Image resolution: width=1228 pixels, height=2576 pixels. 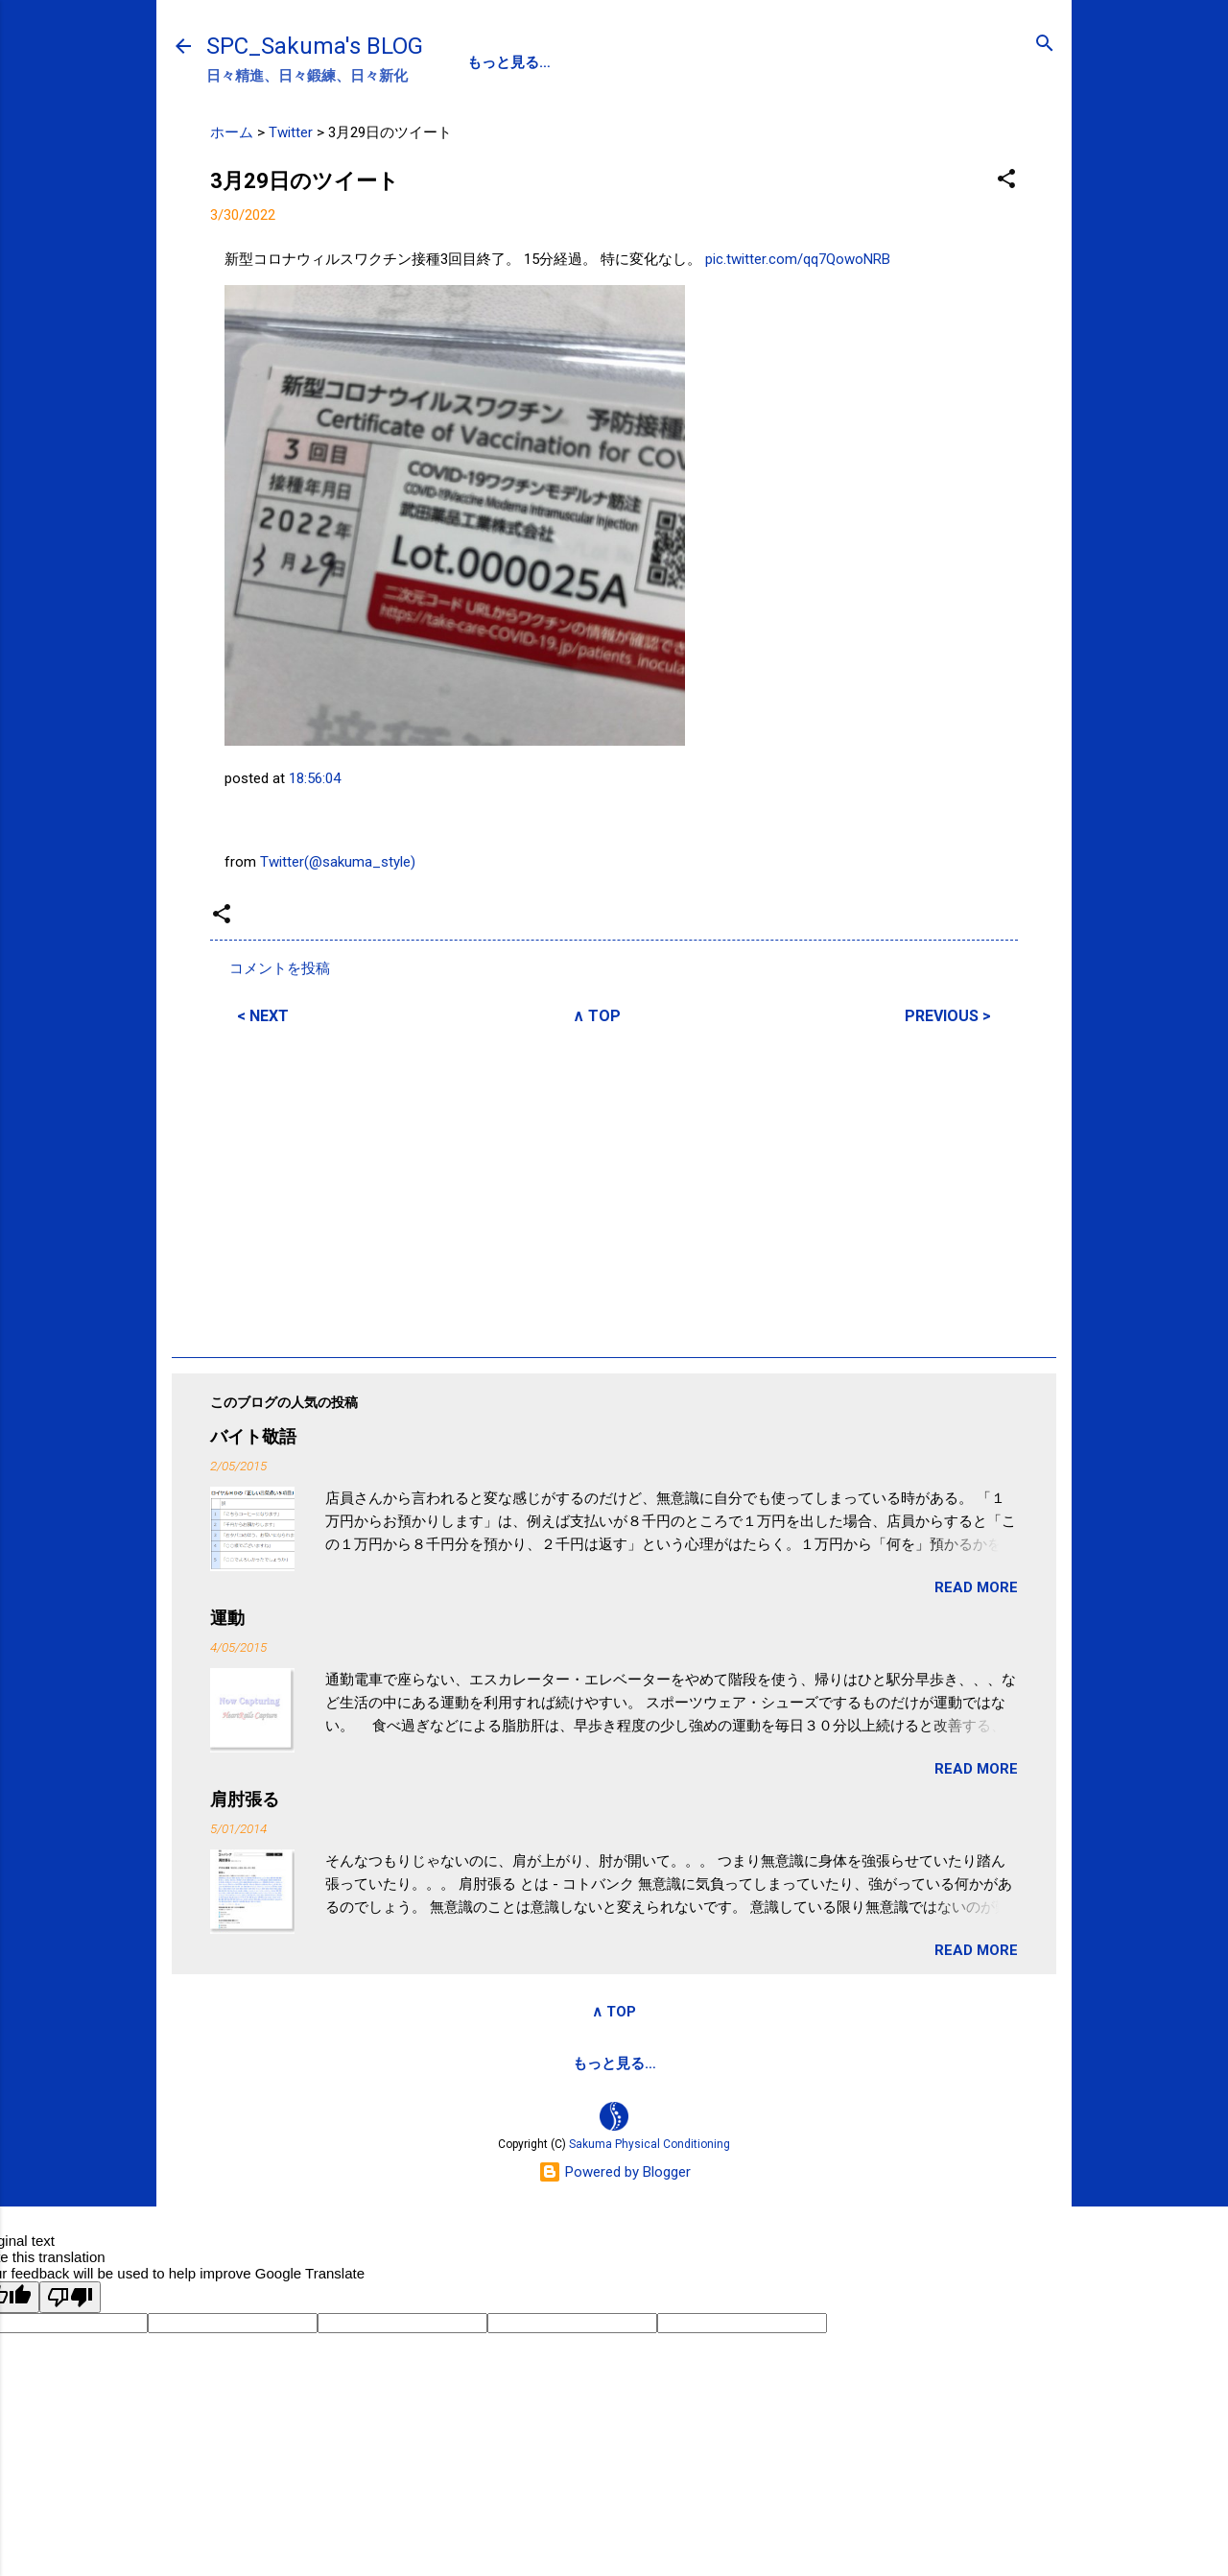 What do you see at coordinates (227, 1618) in the screenshot?
I see `運動` at bounding box center [227, 1618].